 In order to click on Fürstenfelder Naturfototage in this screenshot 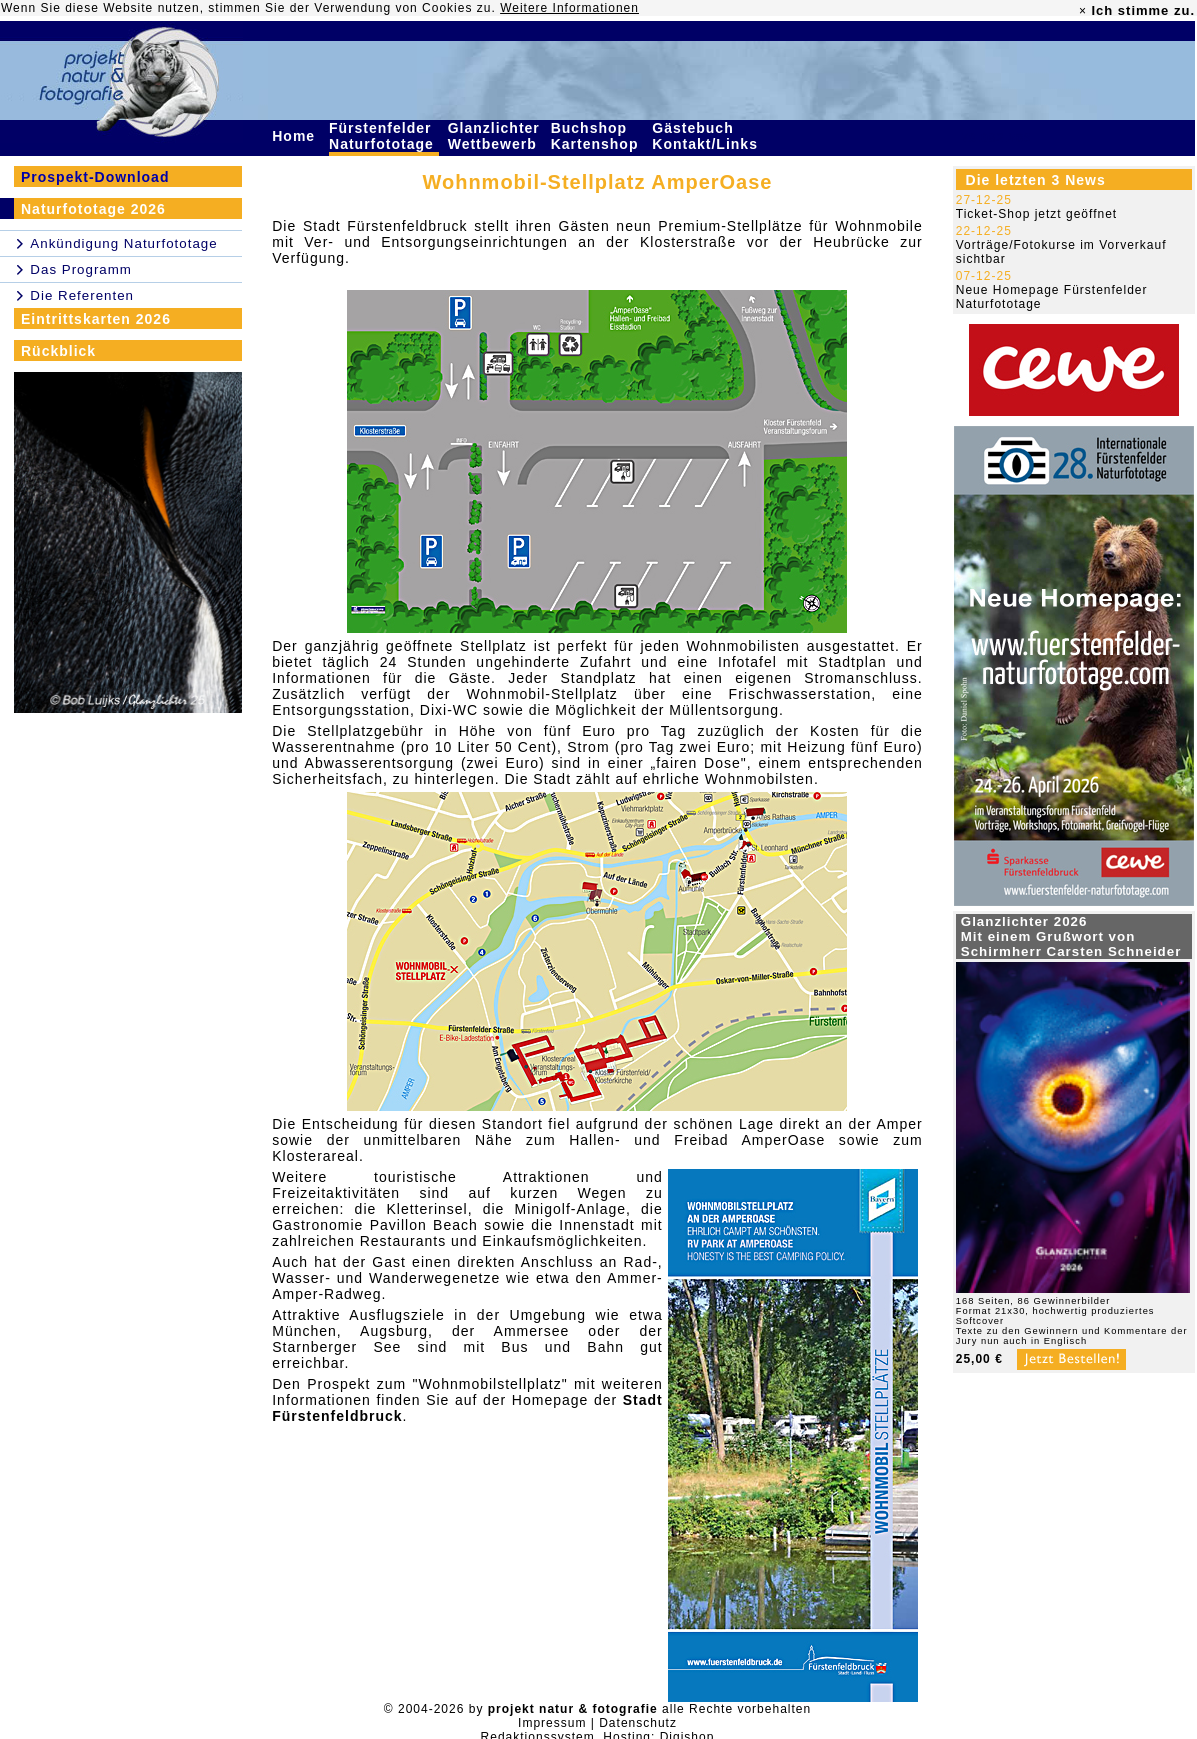, I will do `click(384, 136)`.